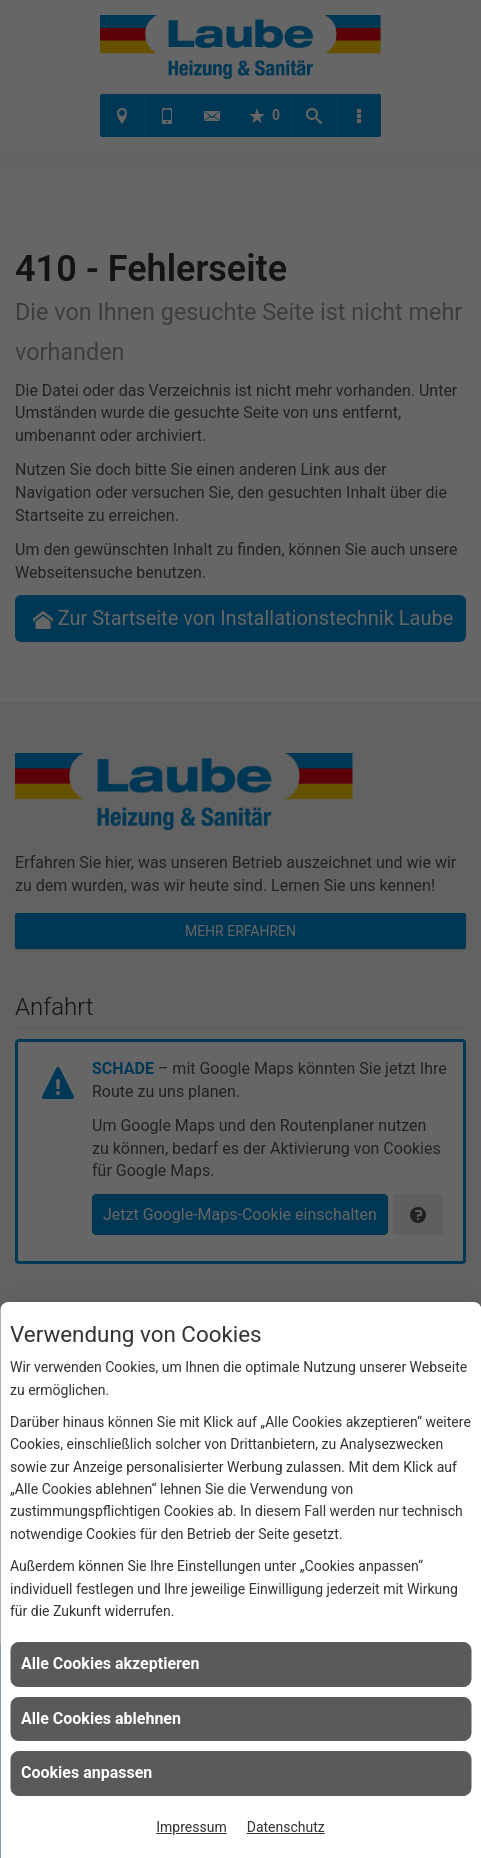 Image resolution: width=481 pixels, height=1858 pixels. What do you see at coordinates (101, 1718) in the screenshot?
I see `Alle Cookies ablehnen` at bounding box center [101, 1718].